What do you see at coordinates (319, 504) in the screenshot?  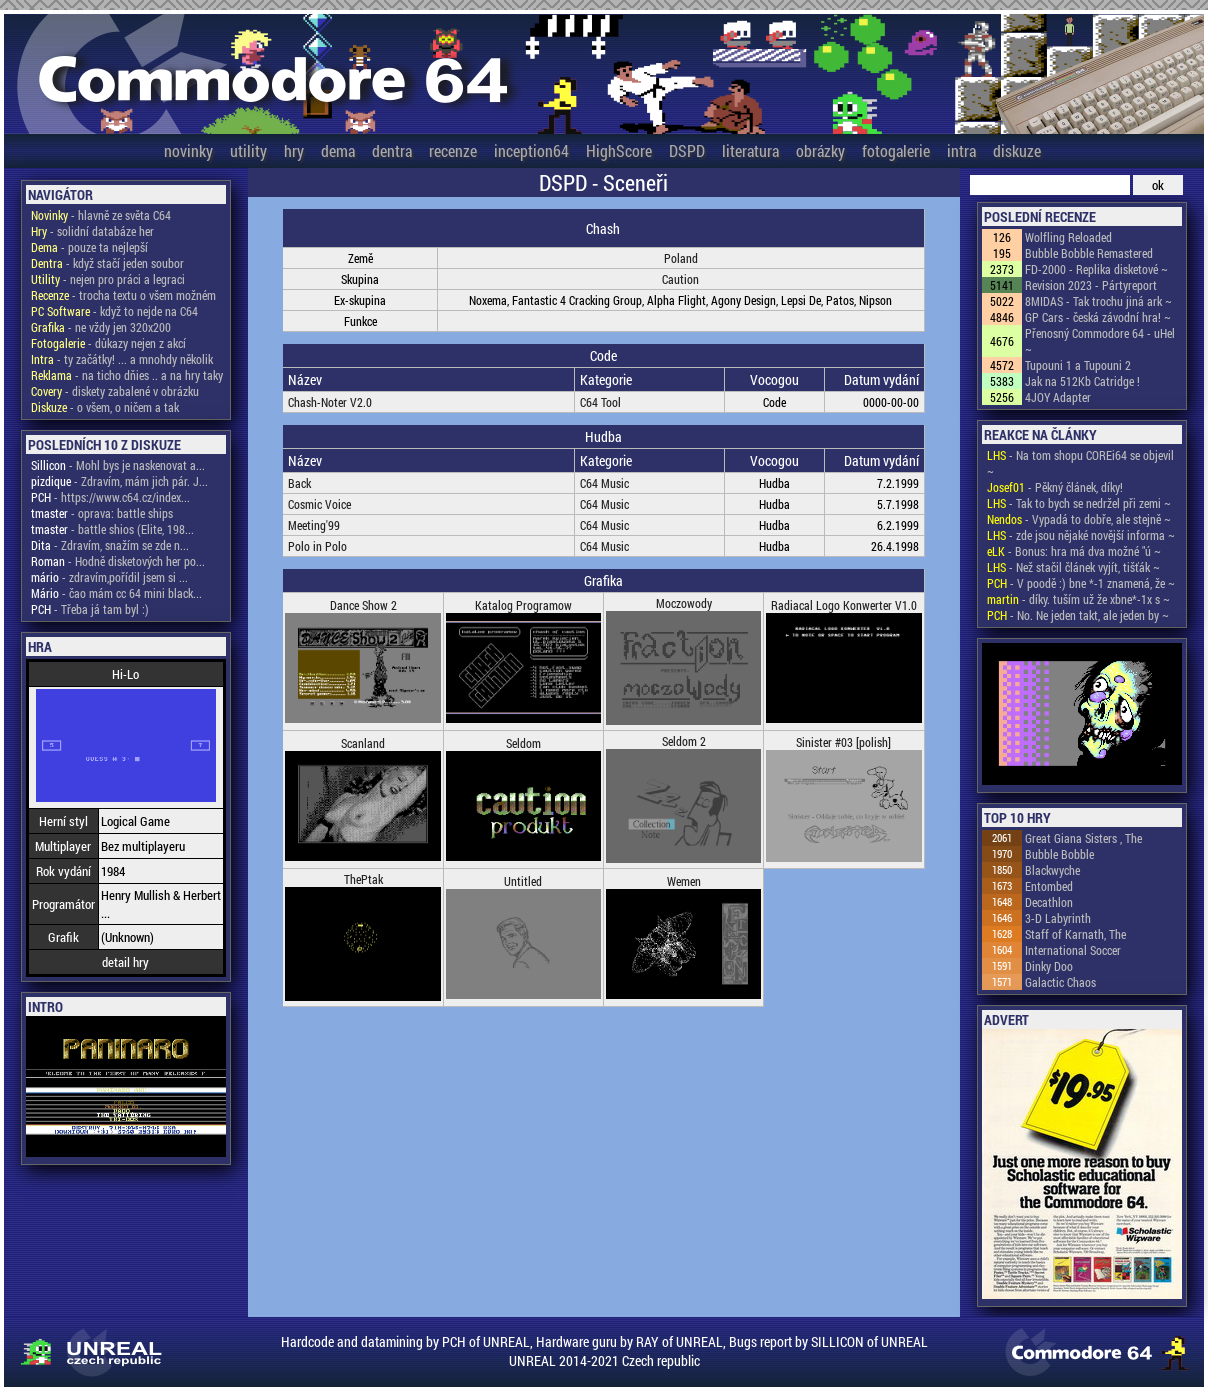 I see `Cosmic Voice` at bounding box center [319, 504].